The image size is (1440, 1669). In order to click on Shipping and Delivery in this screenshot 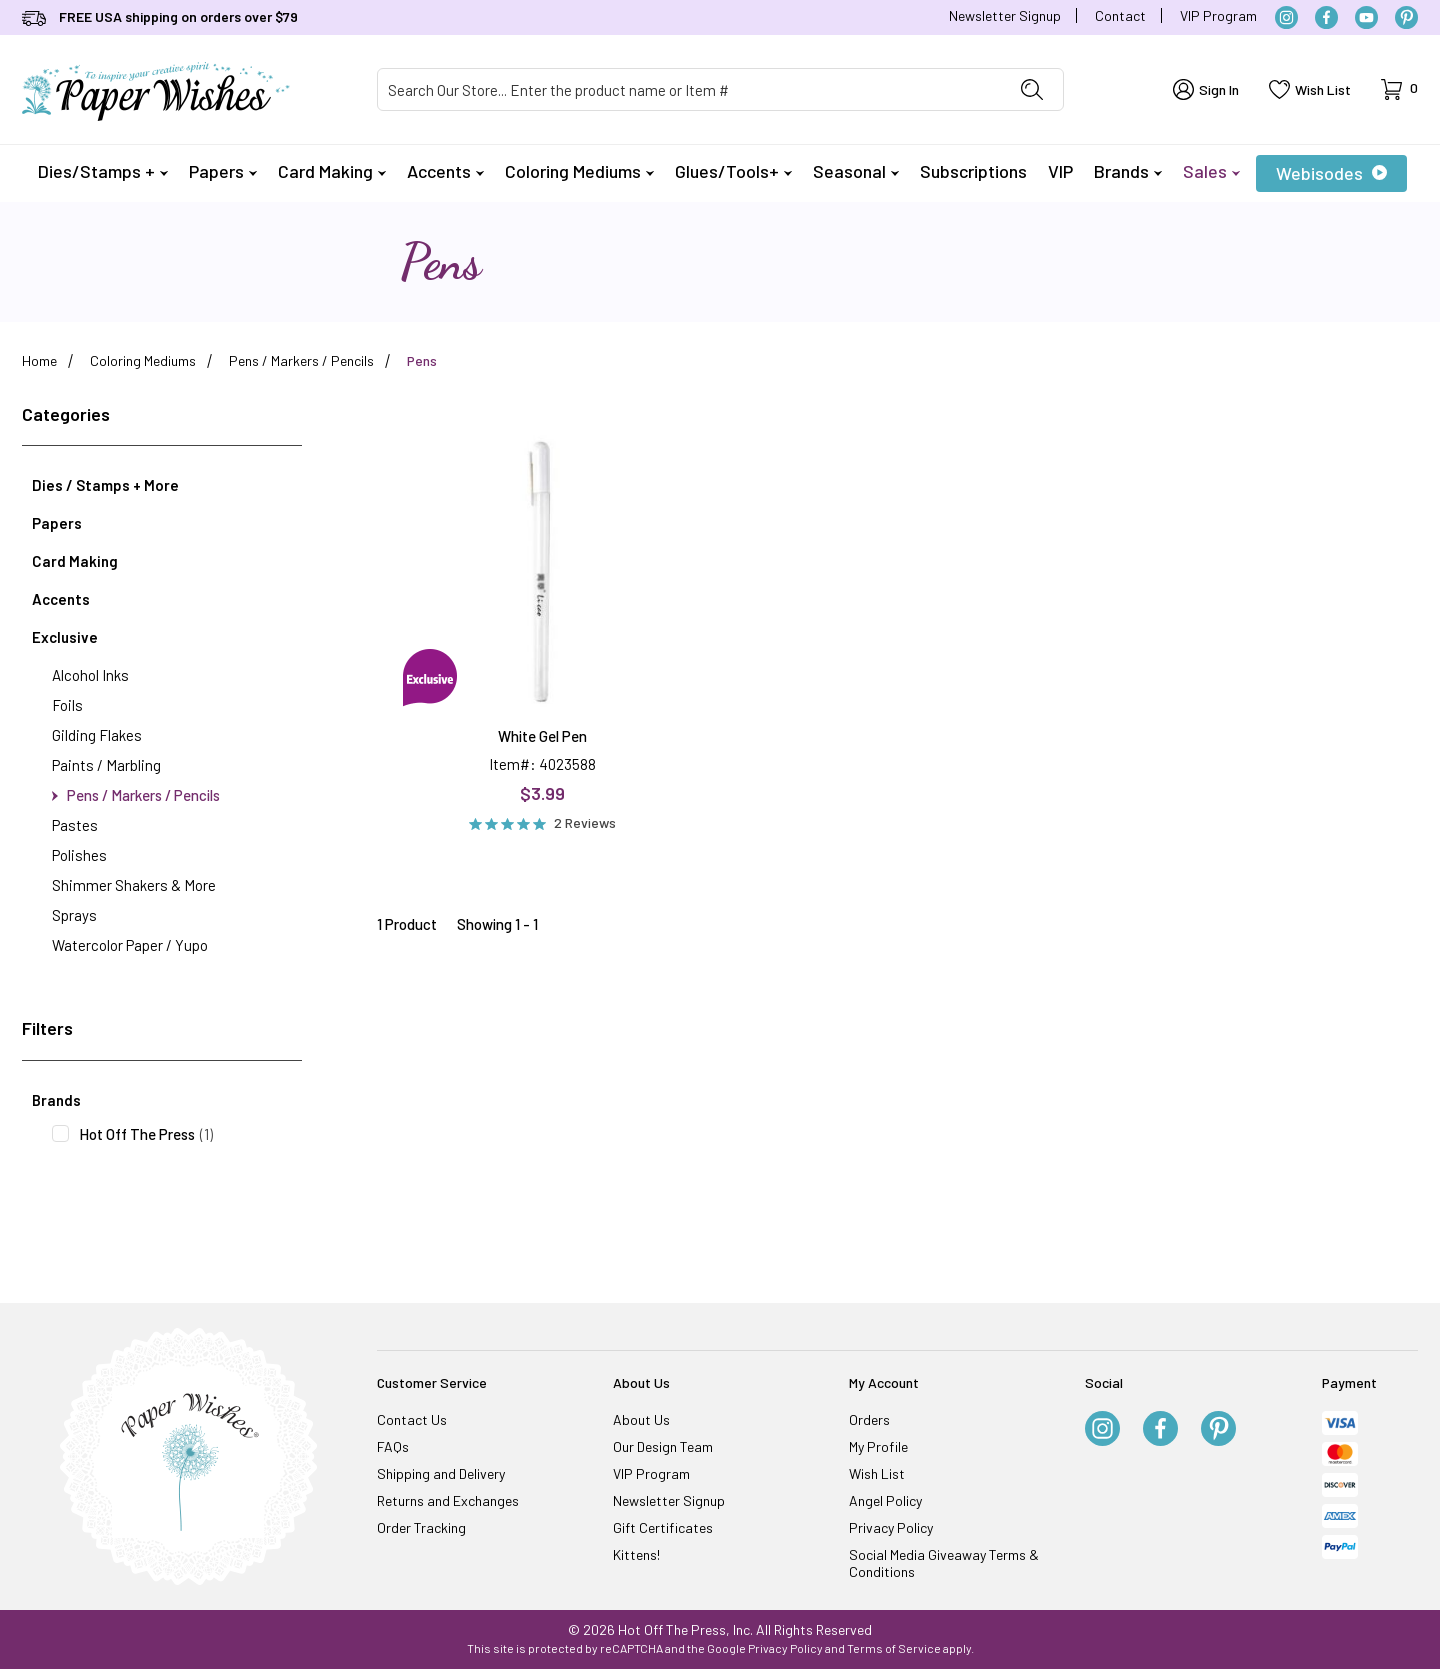, I will do `click(441, 1473)`.